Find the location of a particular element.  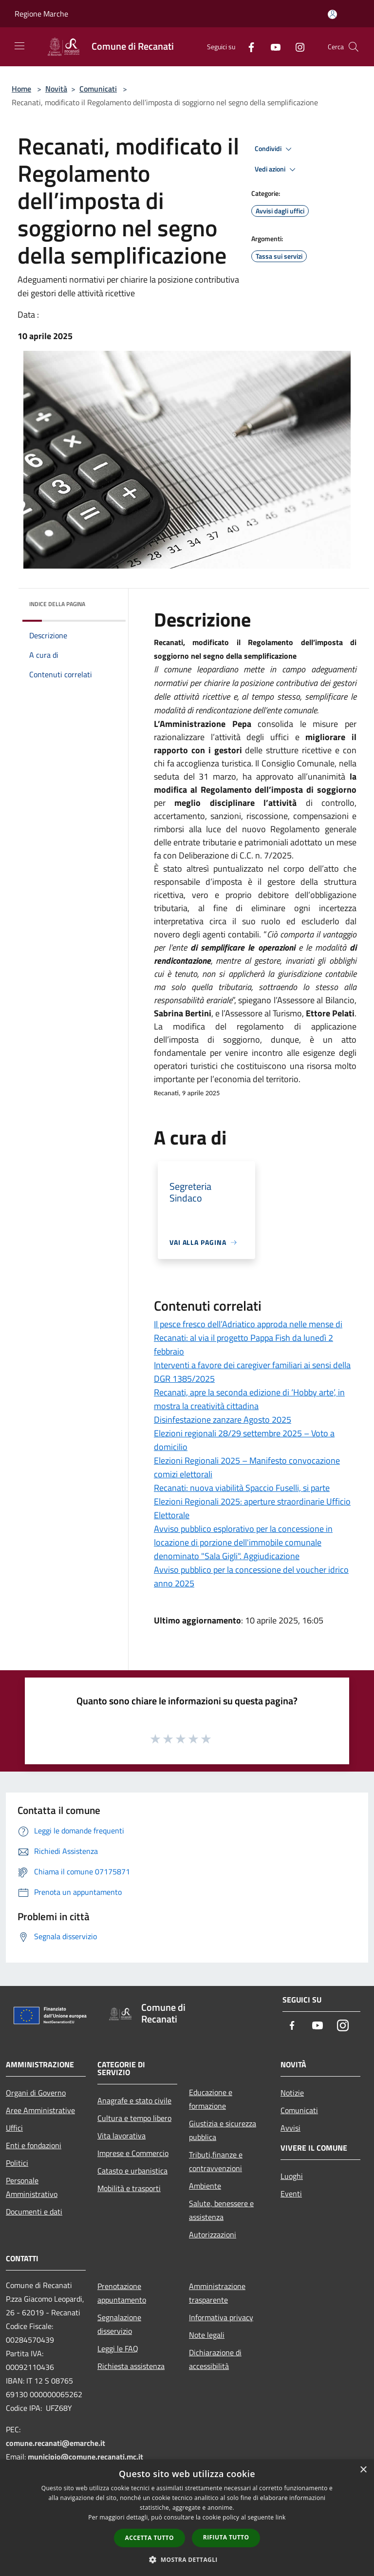

[Facebook] is located at coordinates (247, 46).